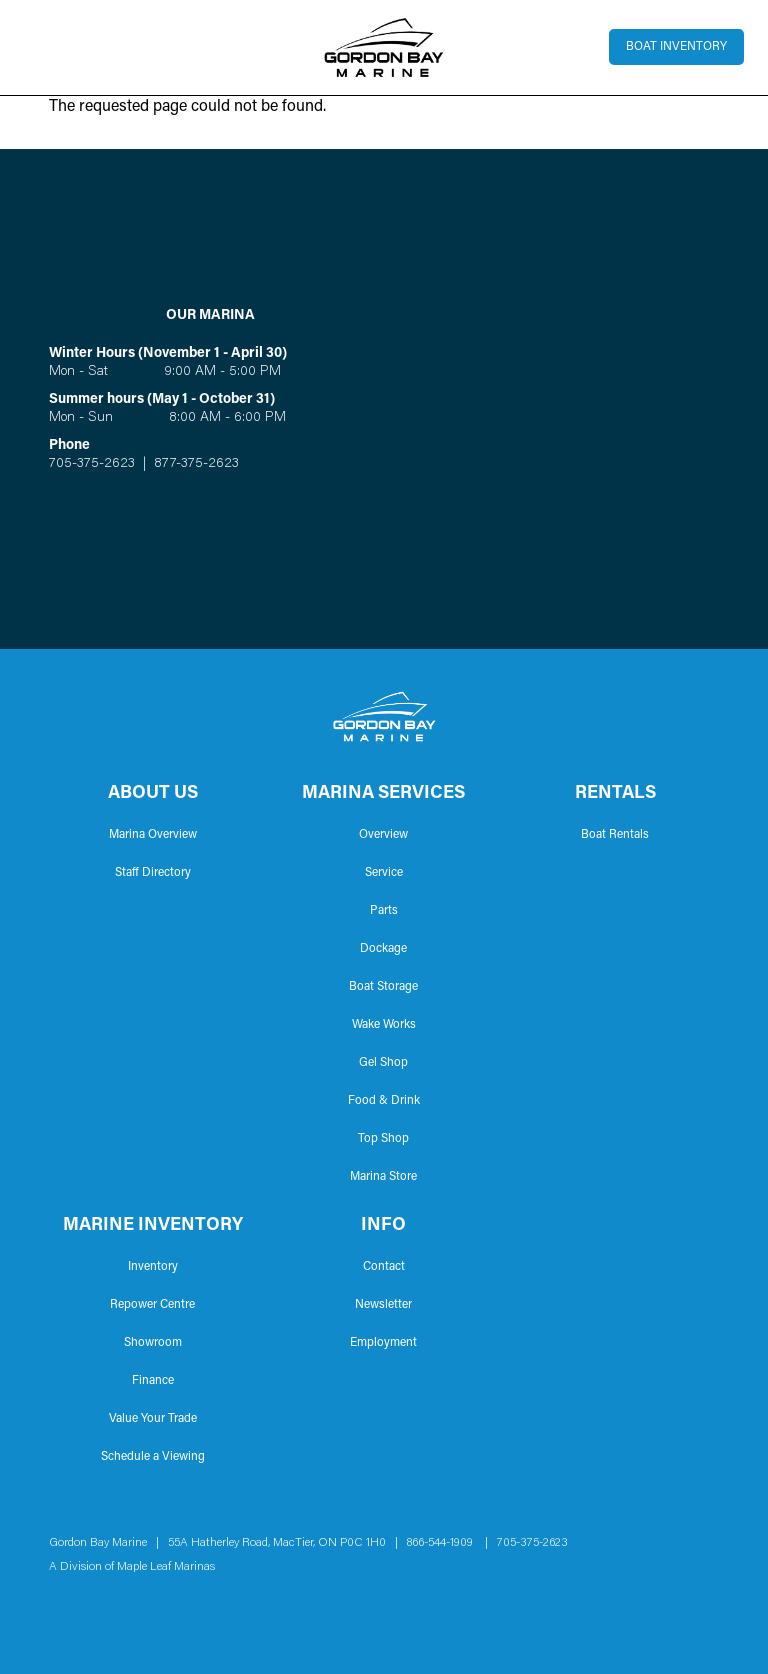 Image resolution: width=768 pixels, height=1674 pixels. What do you see at coordinates (384, 1025) in the screenshot?
I see `Wake Works` at bounding box center [384, 1025].